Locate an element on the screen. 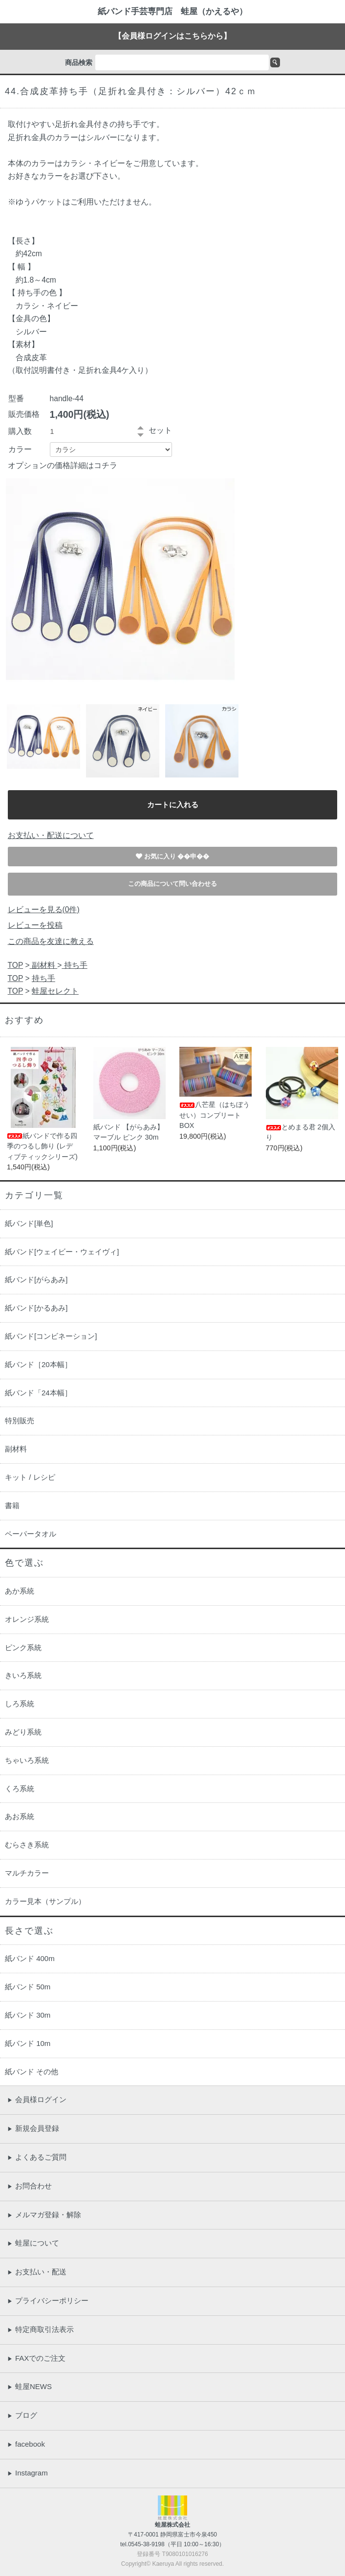  紙バンドで作る四季のつるし飾り (レディブティックシリーズ) is located at coordinates (42, 1146).